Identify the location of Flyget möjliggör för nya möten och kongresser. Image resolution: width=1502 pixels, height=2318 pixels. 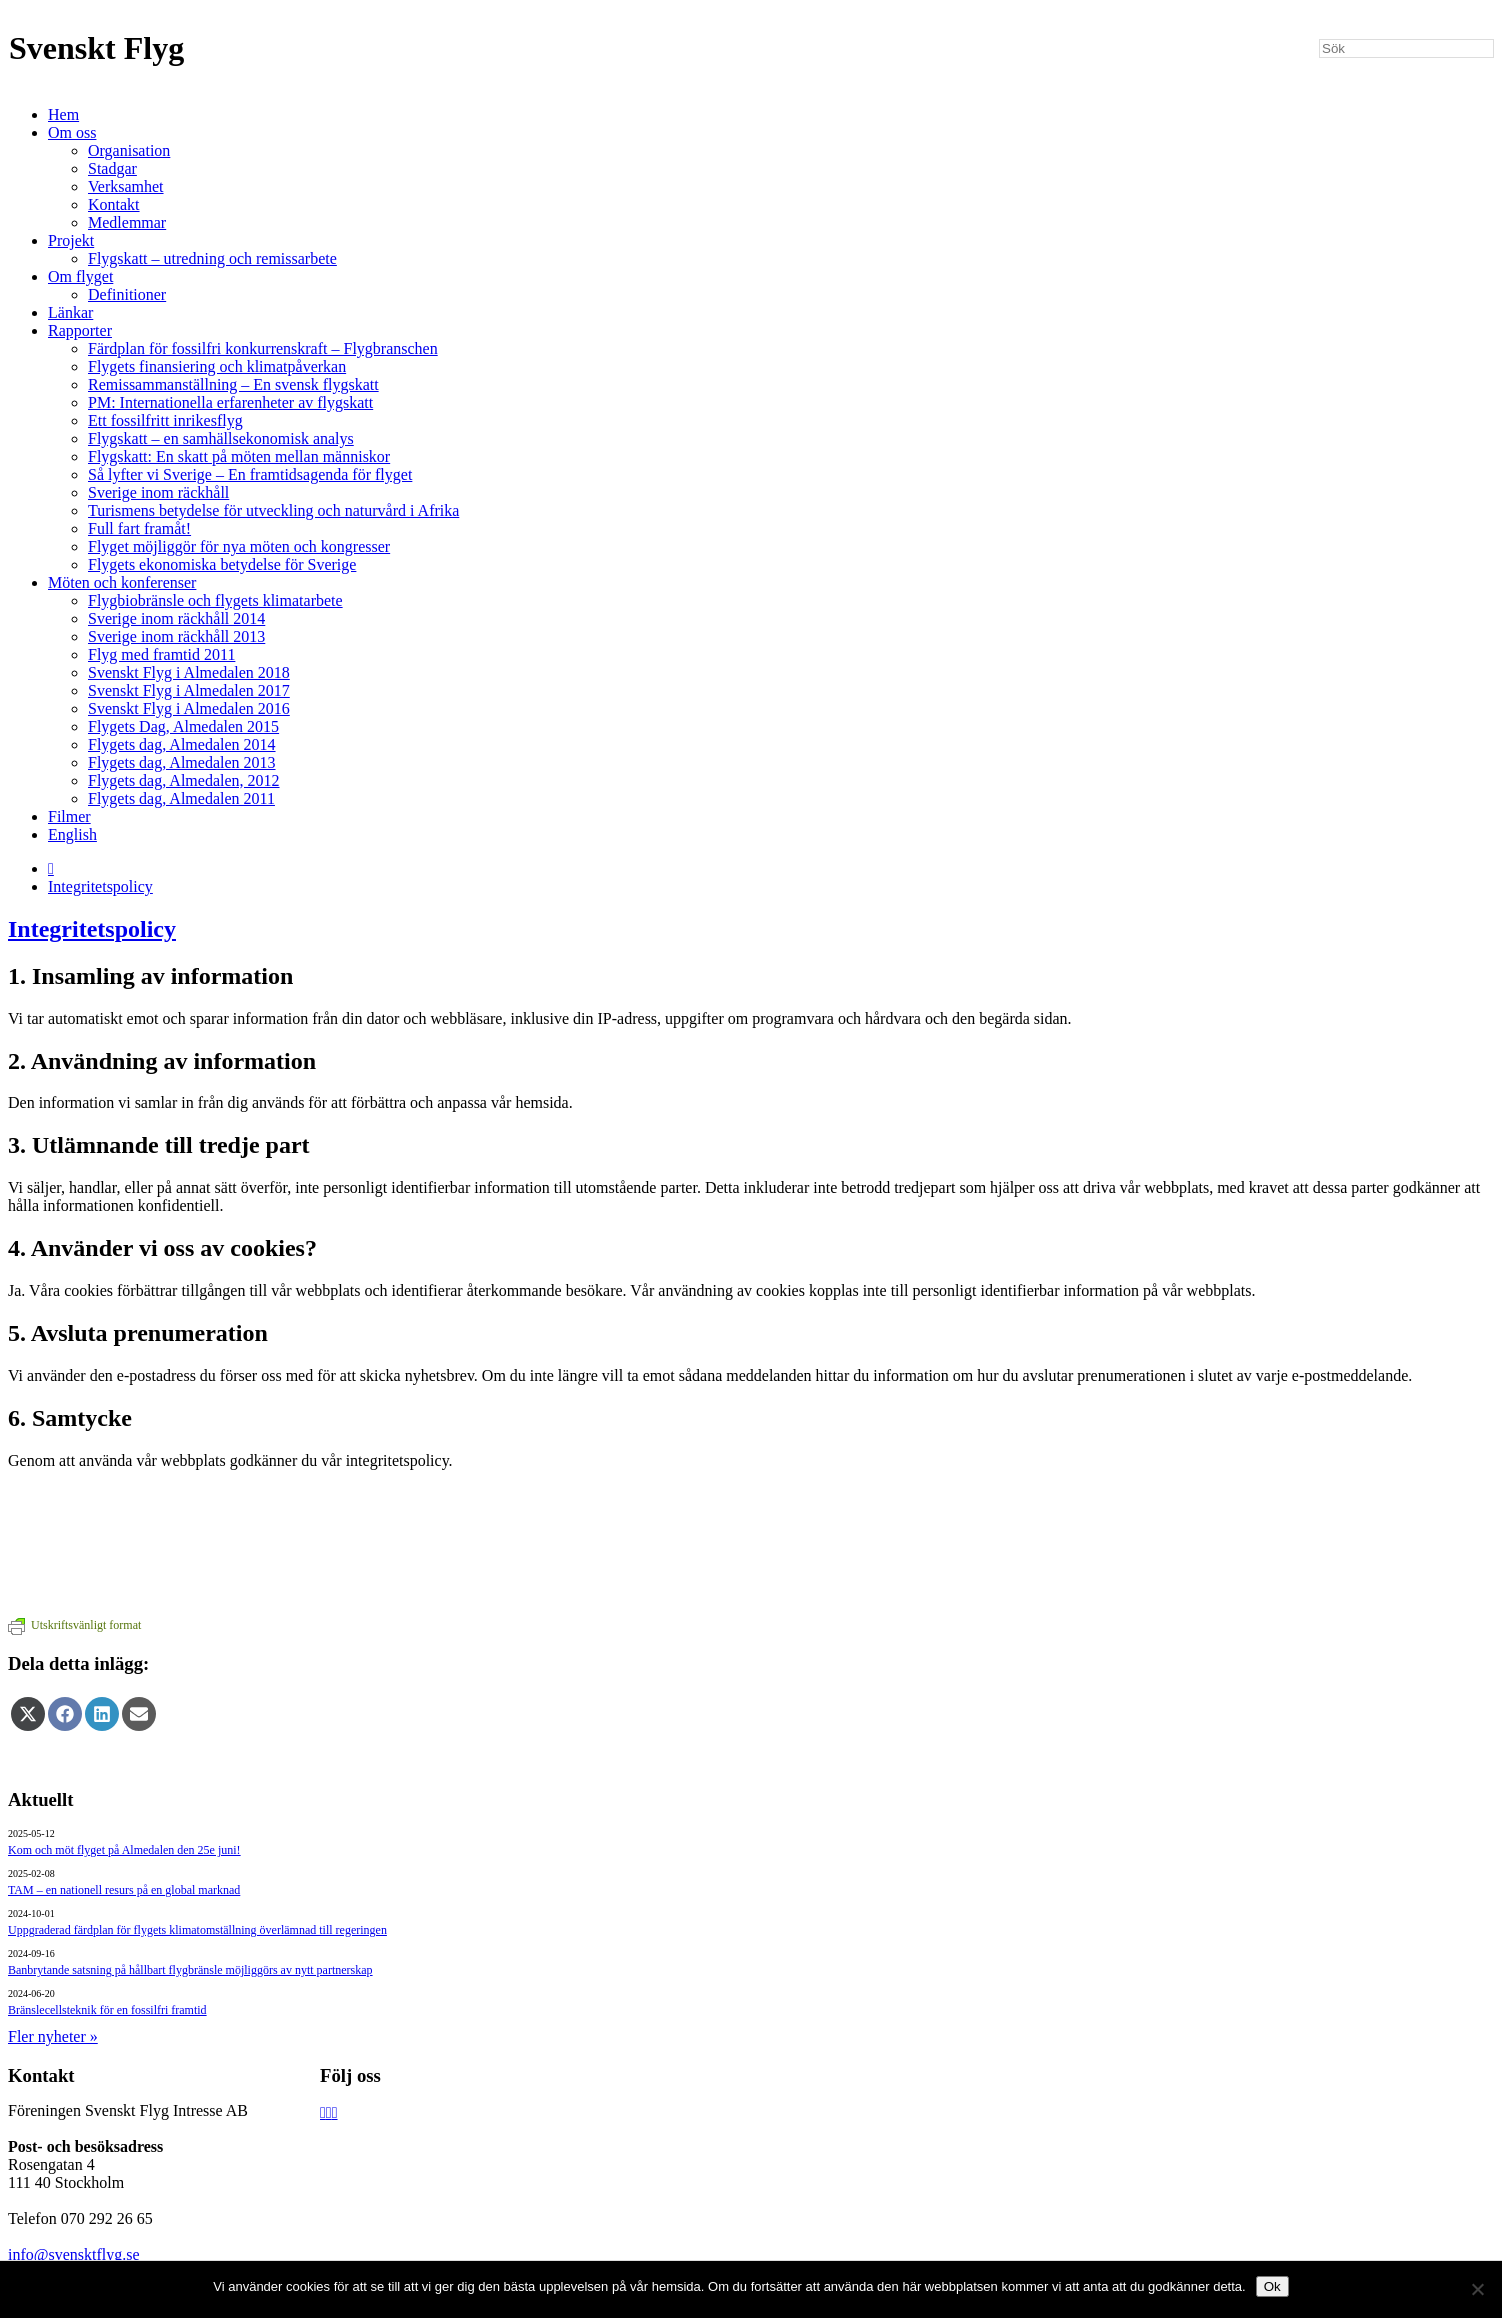
(239, 546).